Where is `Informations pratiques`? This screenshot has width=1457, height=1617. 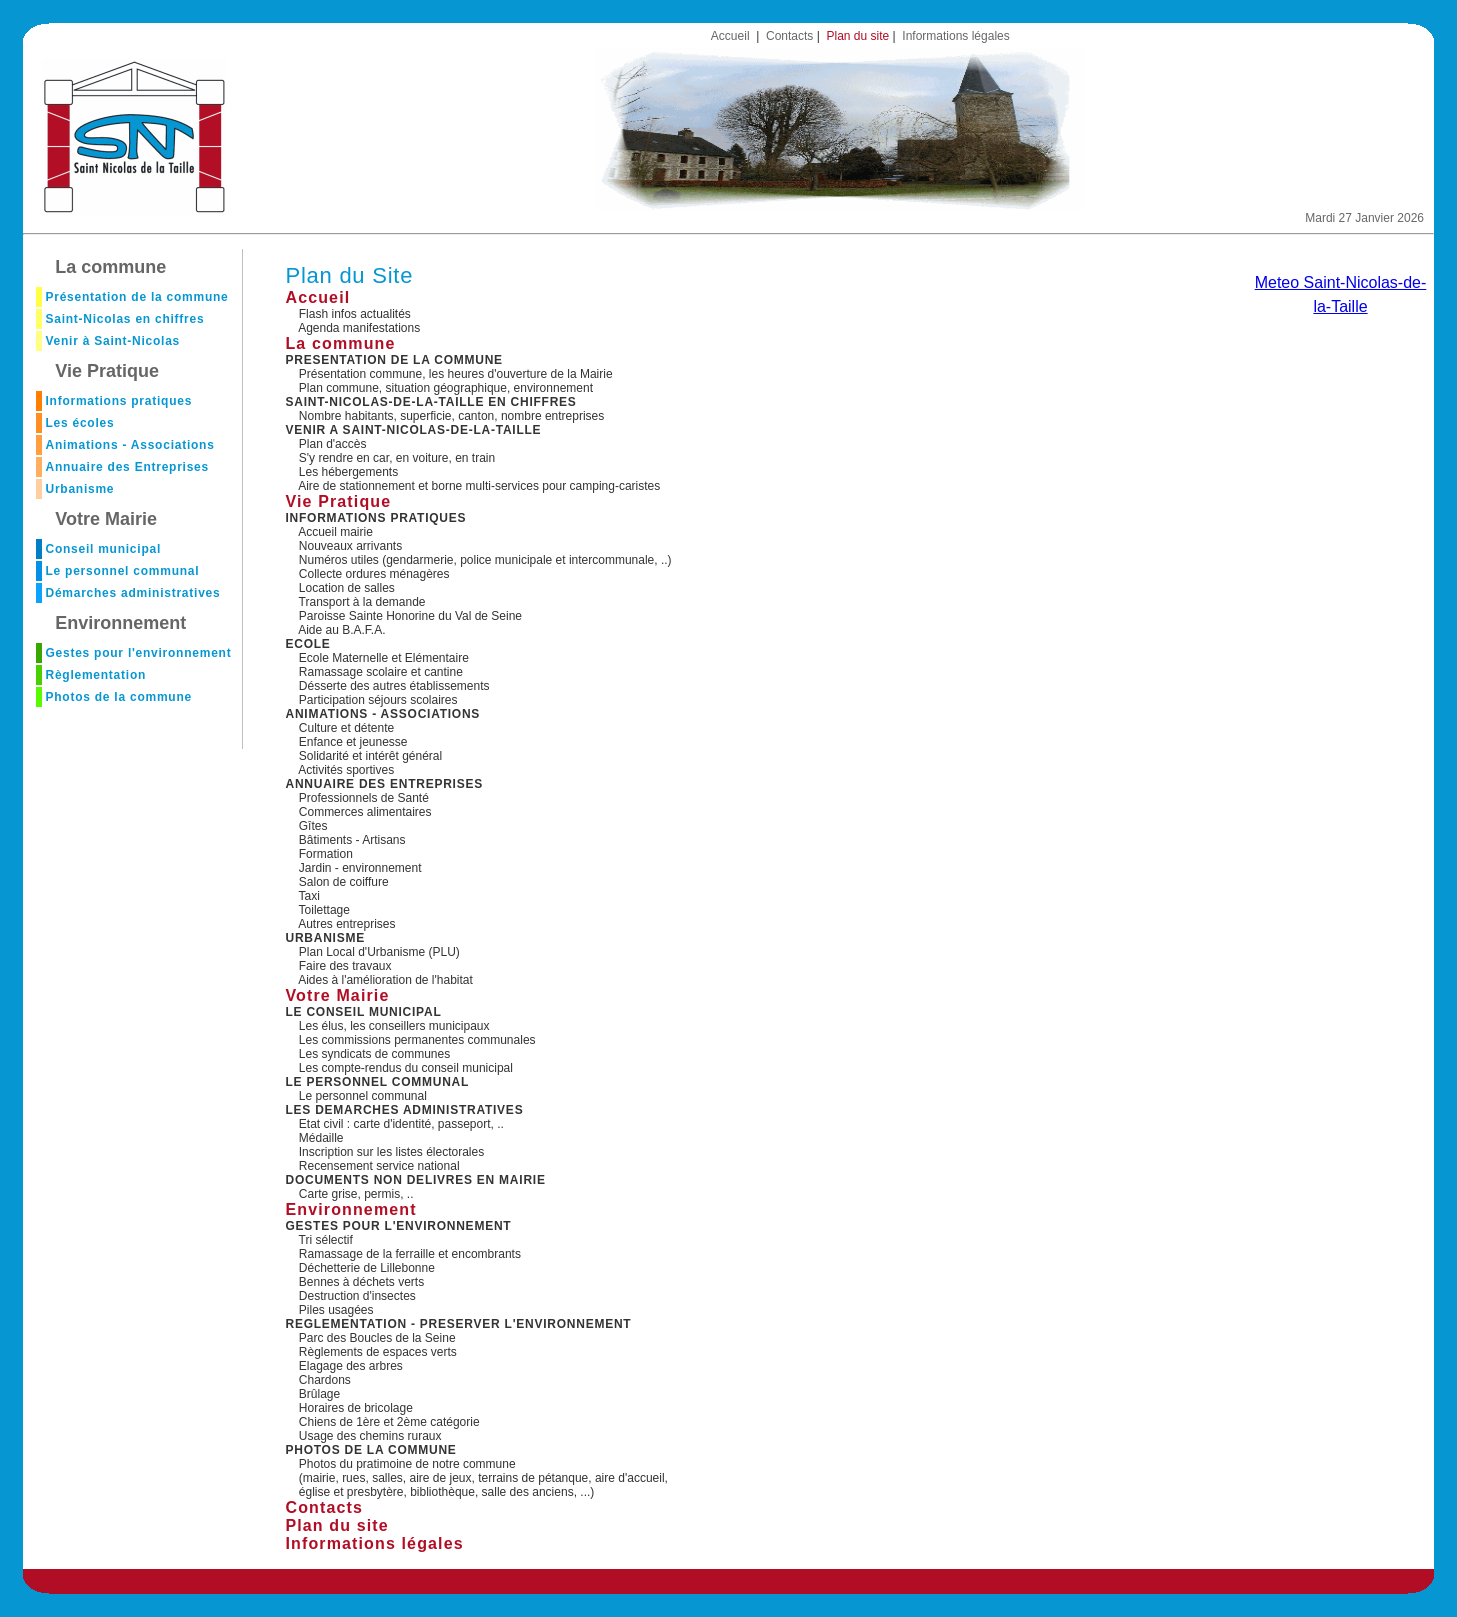
Informations pratiques is located at coordinates (118, 401).